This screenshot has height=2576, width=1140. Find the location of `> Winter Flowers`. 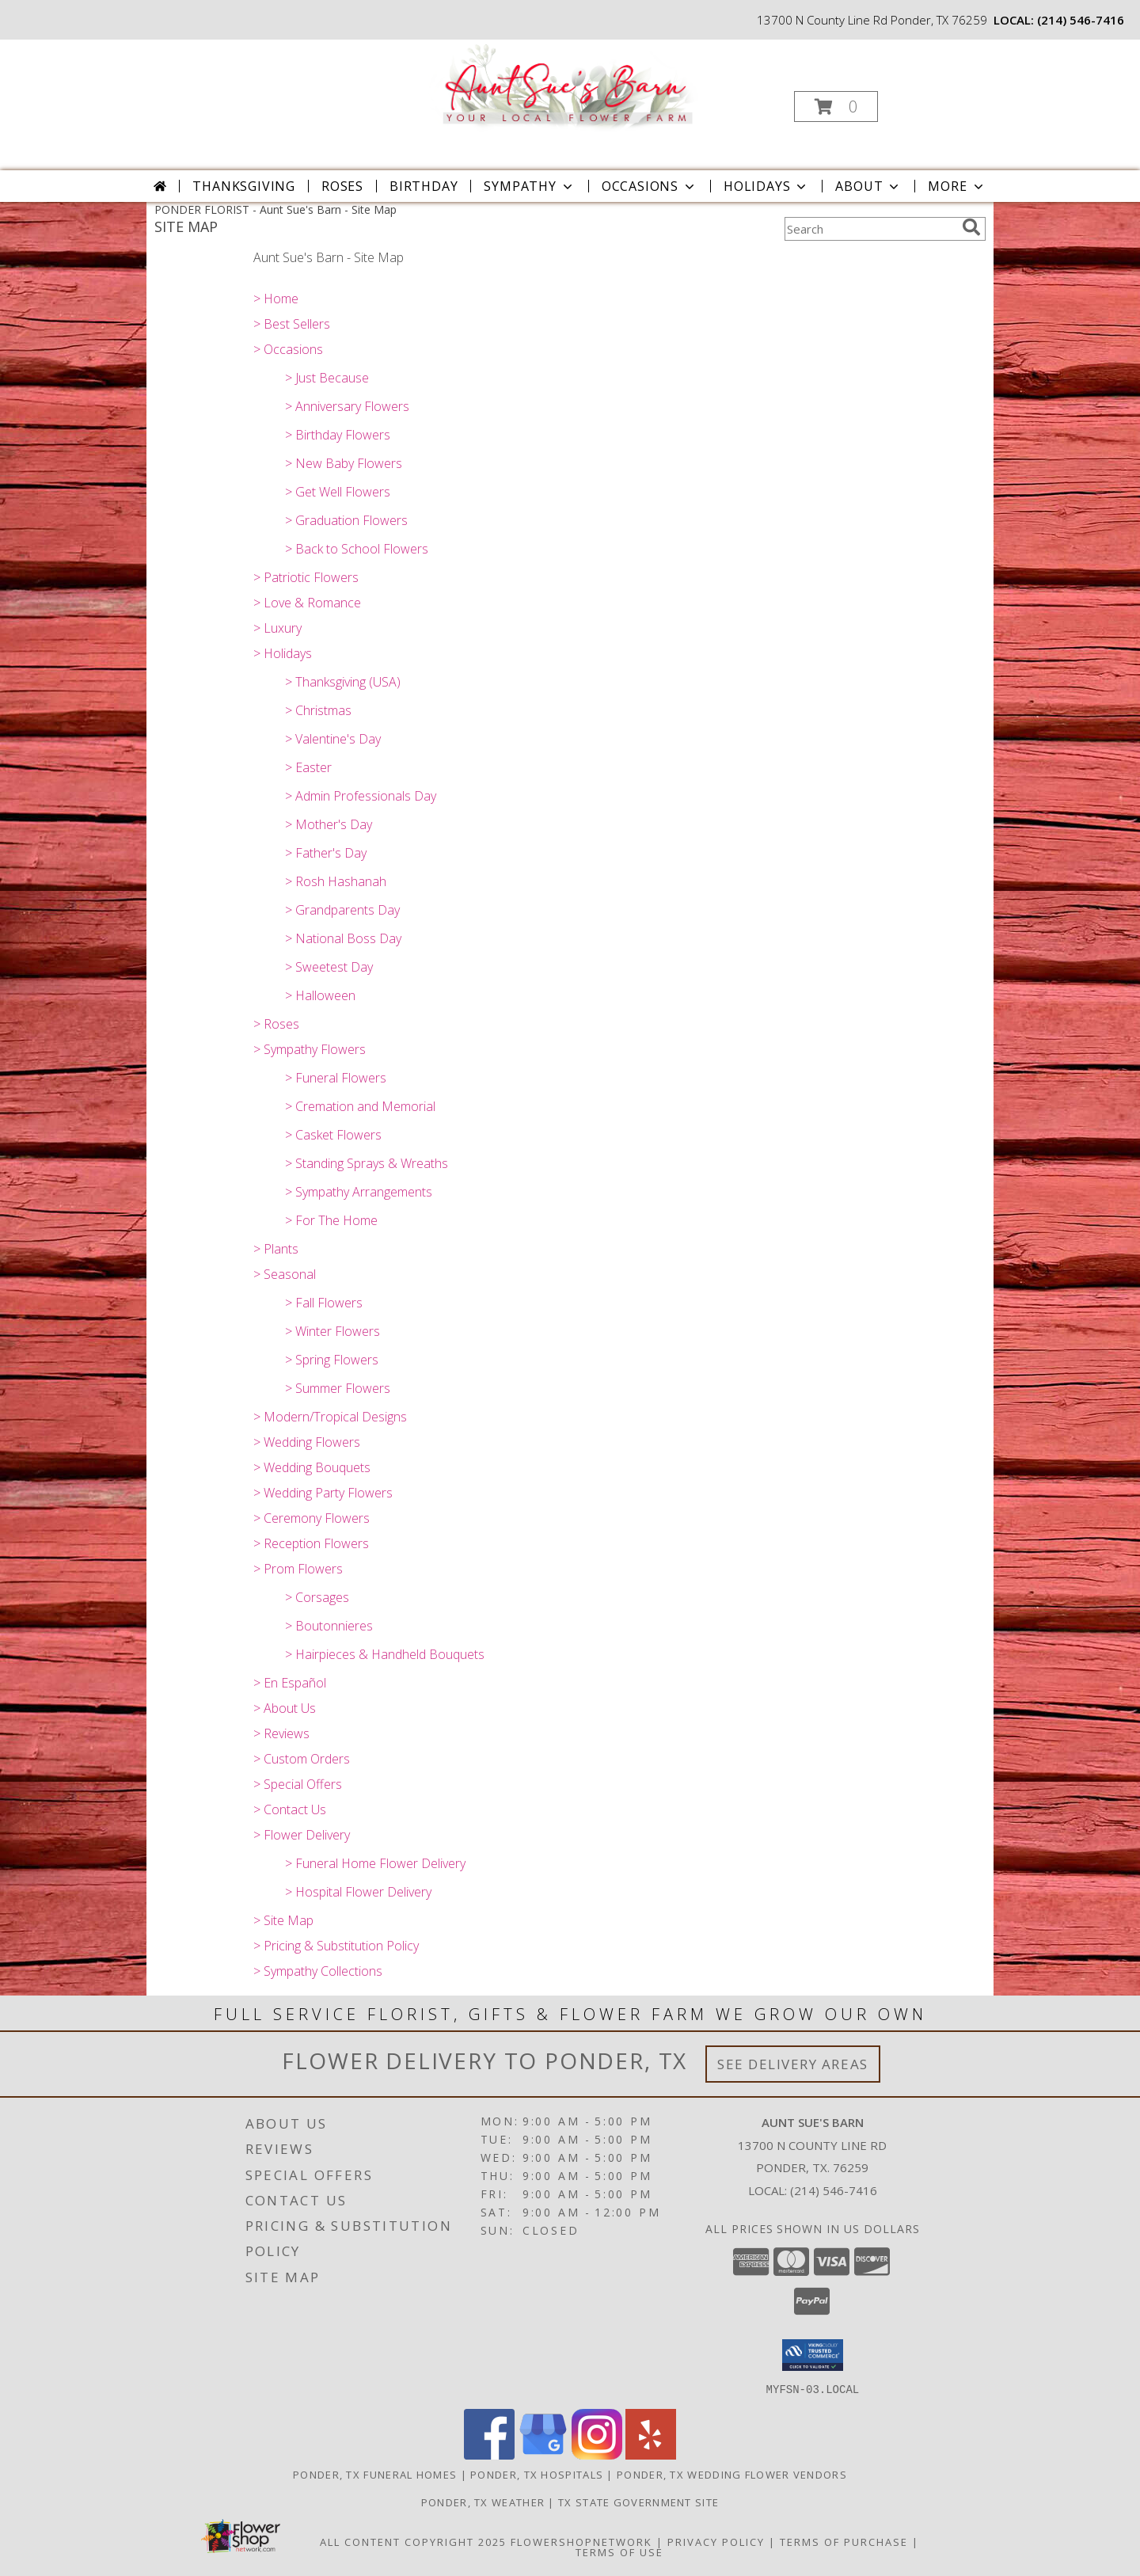

> Winter Flowers is located at coordinates (332, 1331).